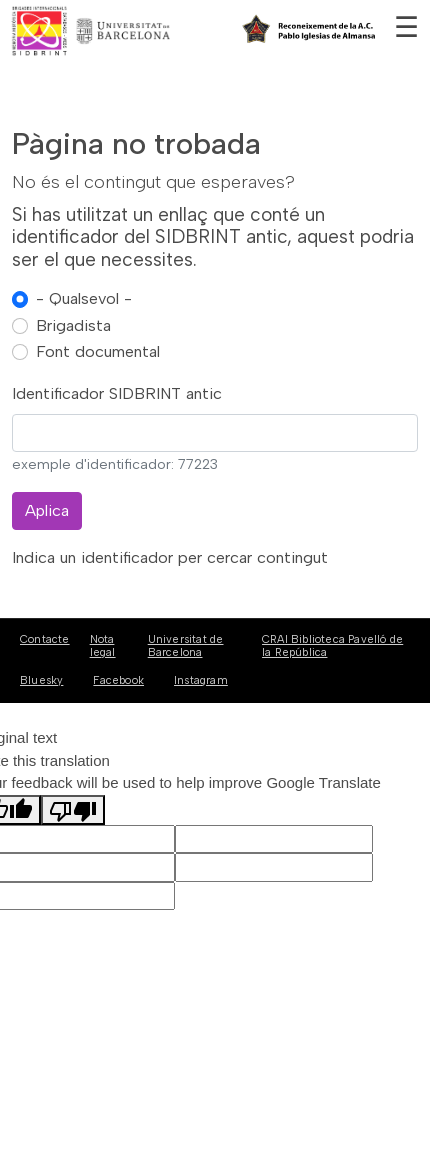 The height and width of the screenshot is (1163, 430). I want to click on Contacte, so click(45, 639).